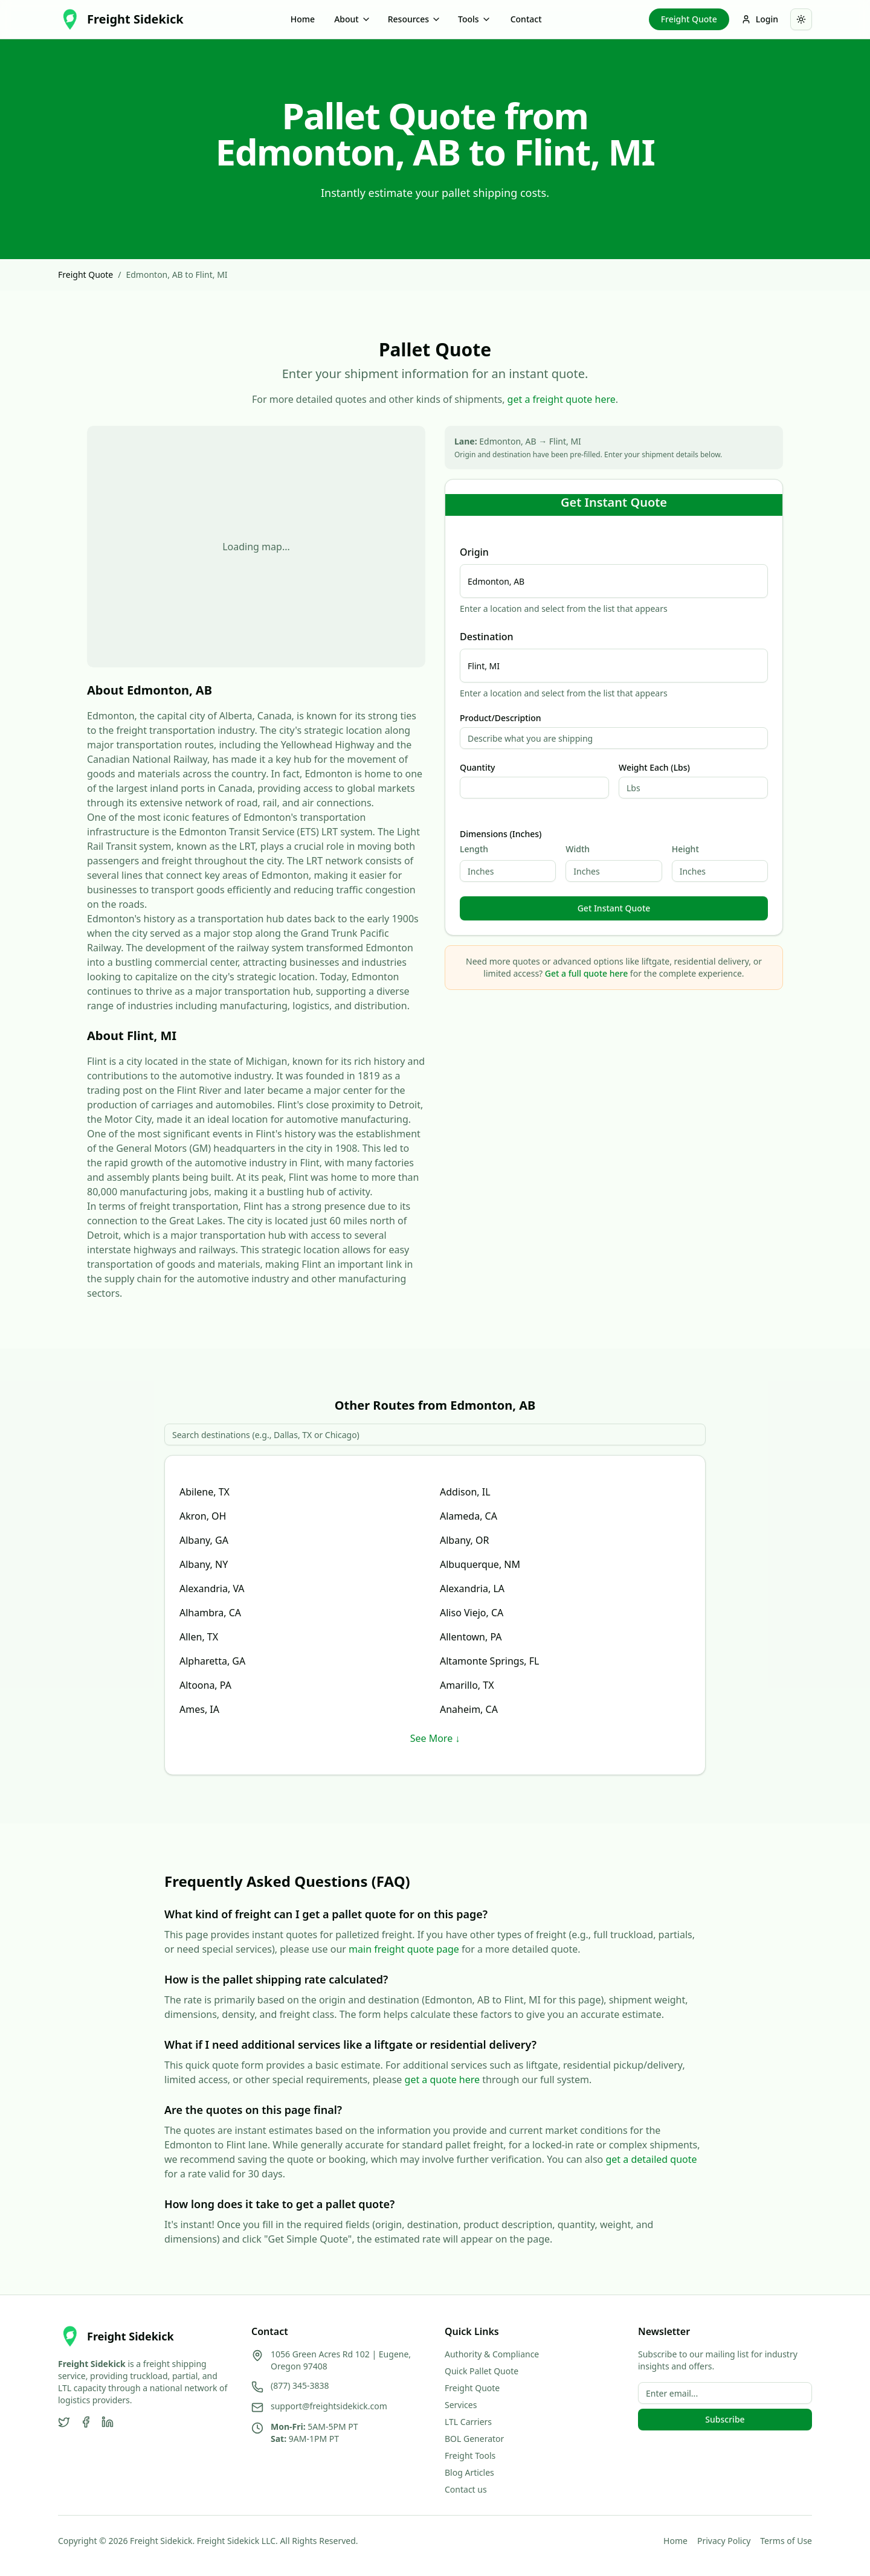  Describe the element at coordinates (352, 19) in the screenshot. I see `About` at that location.